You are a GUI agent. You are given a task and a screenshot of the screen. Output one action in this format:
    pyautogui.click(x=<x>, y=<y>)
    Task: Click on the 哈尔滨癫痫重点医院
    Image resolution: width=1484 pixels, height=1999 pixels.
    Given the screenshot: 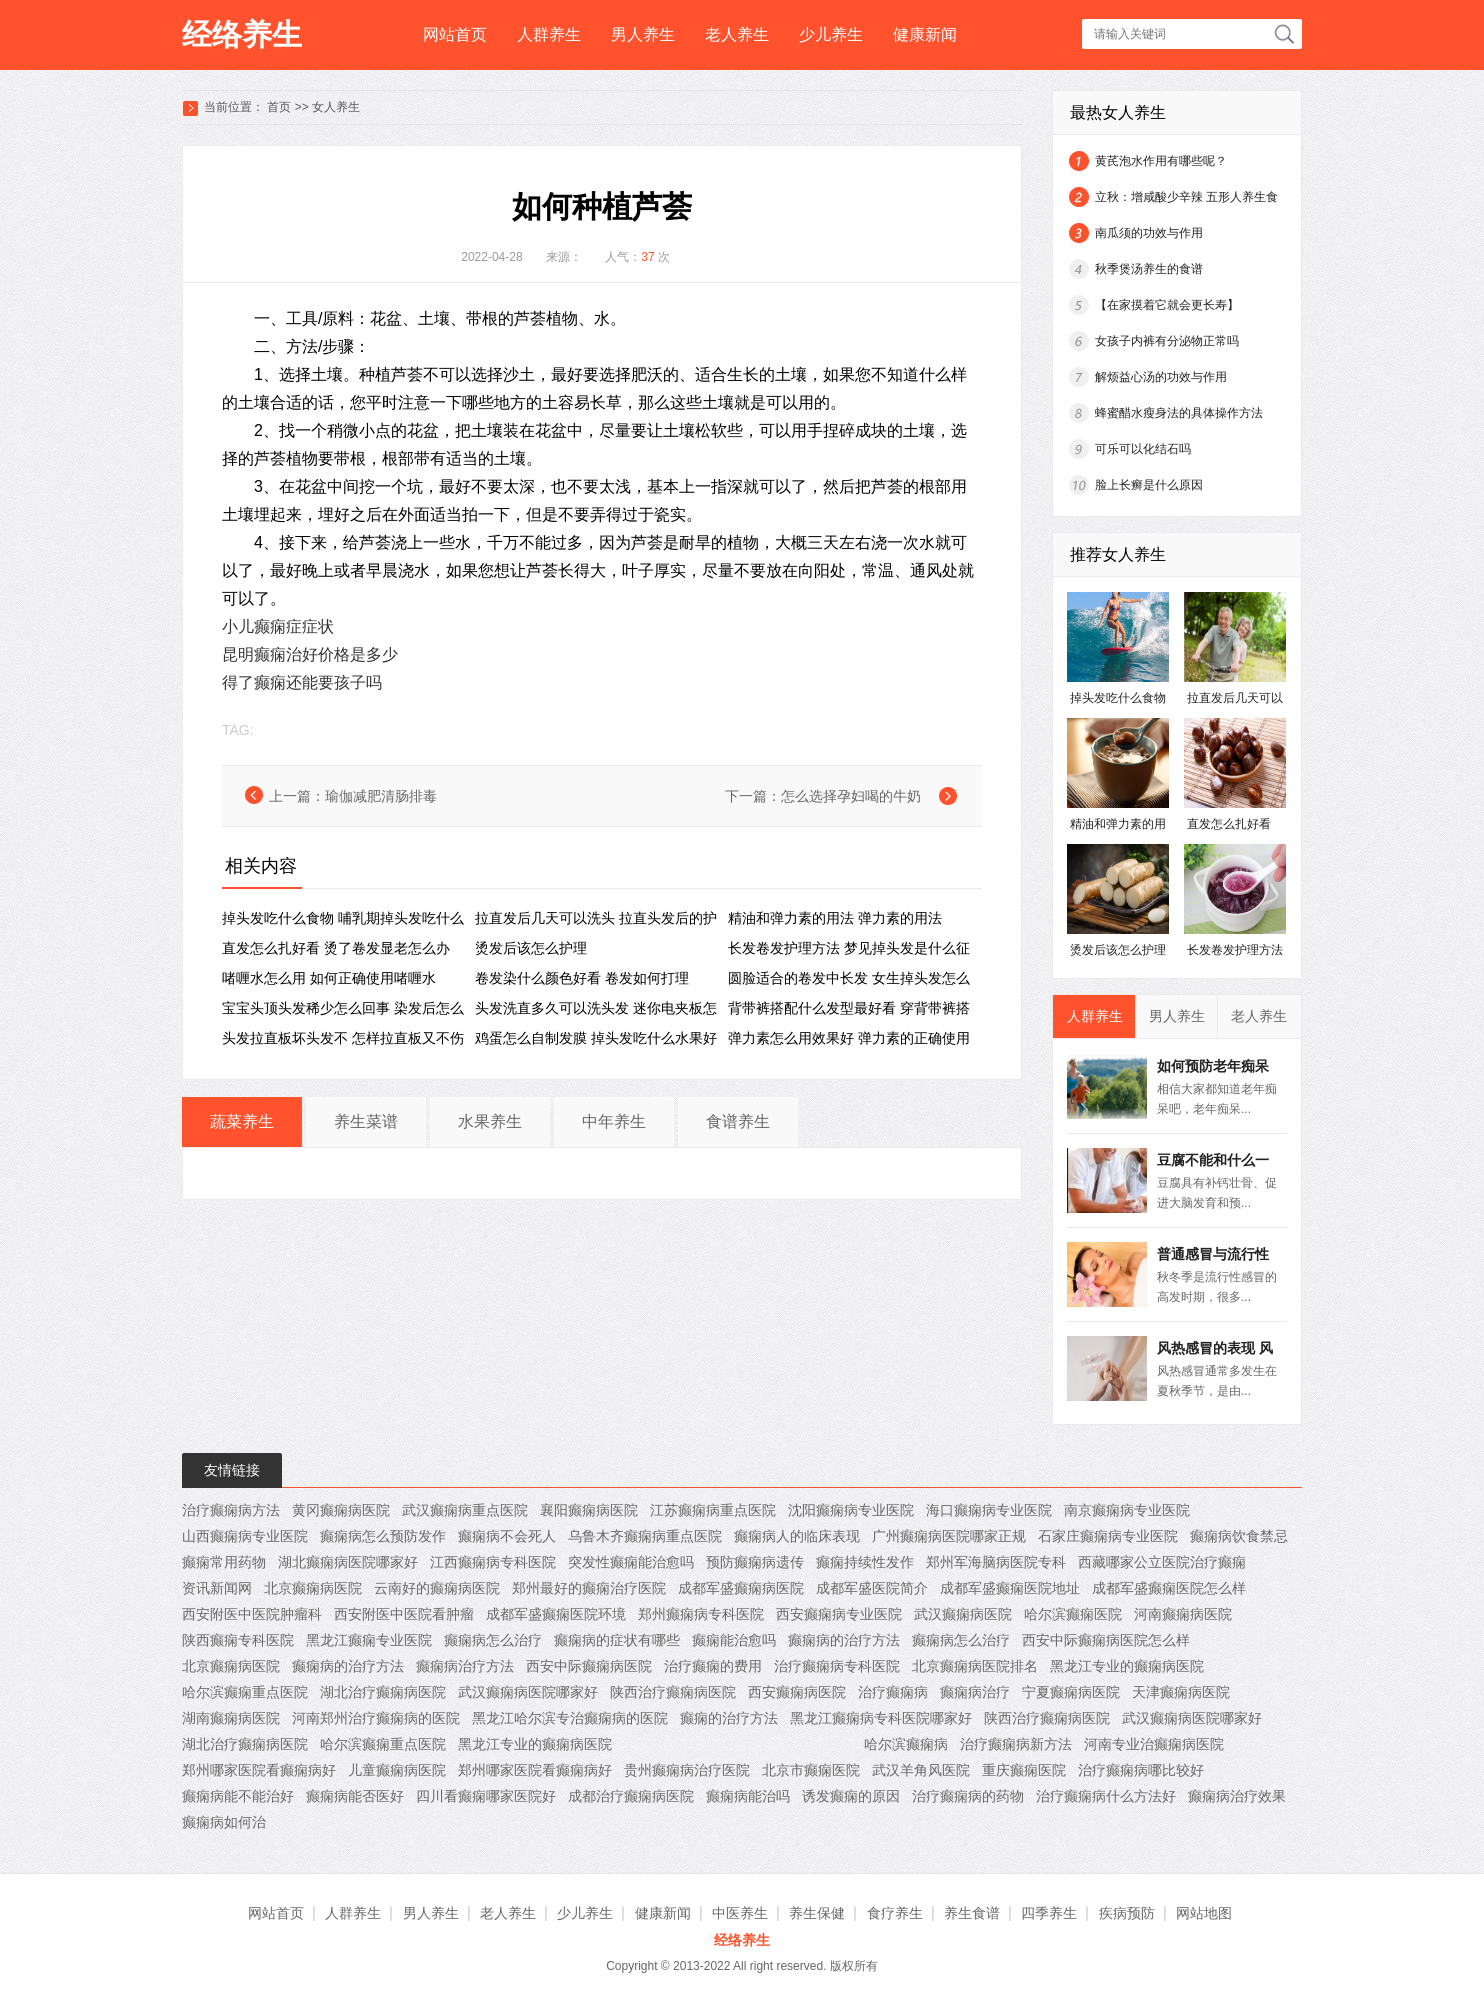 What is the action you would take?
    pyautogui.click(x=245, y=1692)
    